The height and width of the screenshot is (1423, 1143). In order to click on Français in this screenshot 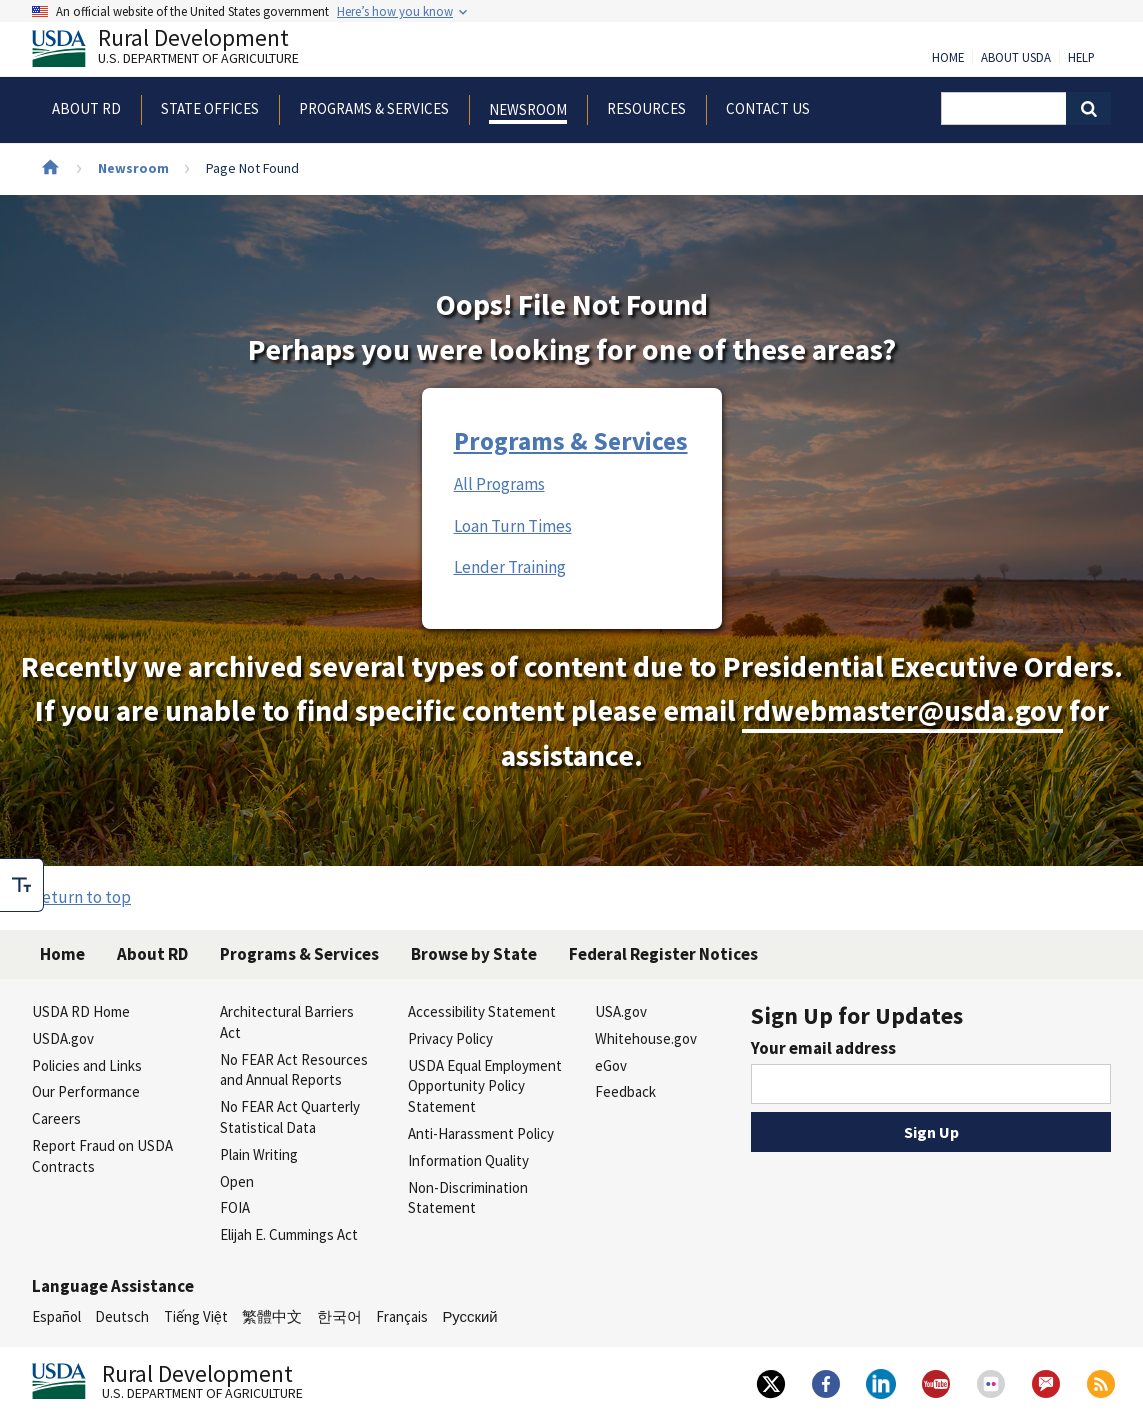, I will do `click(402, 1316)`.